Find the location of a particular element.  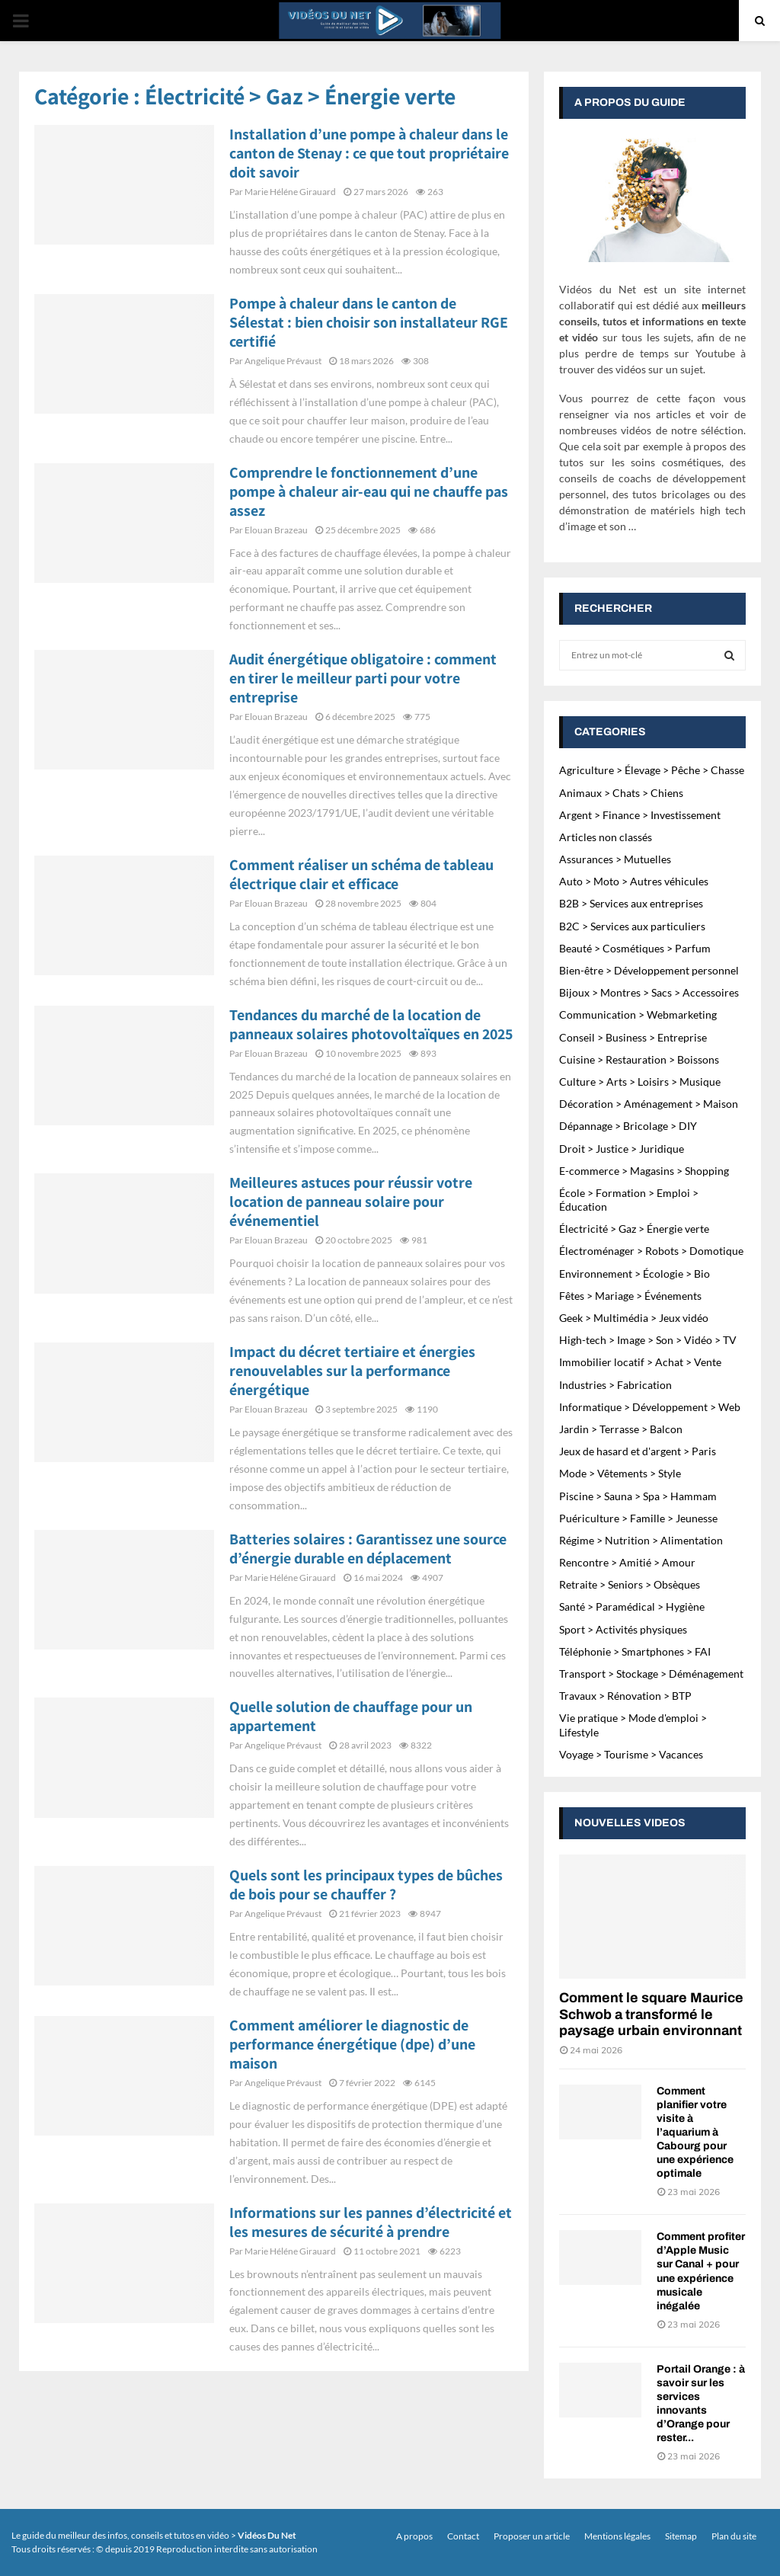

Industries > Fabrication is located at coordinates (615, 1384).